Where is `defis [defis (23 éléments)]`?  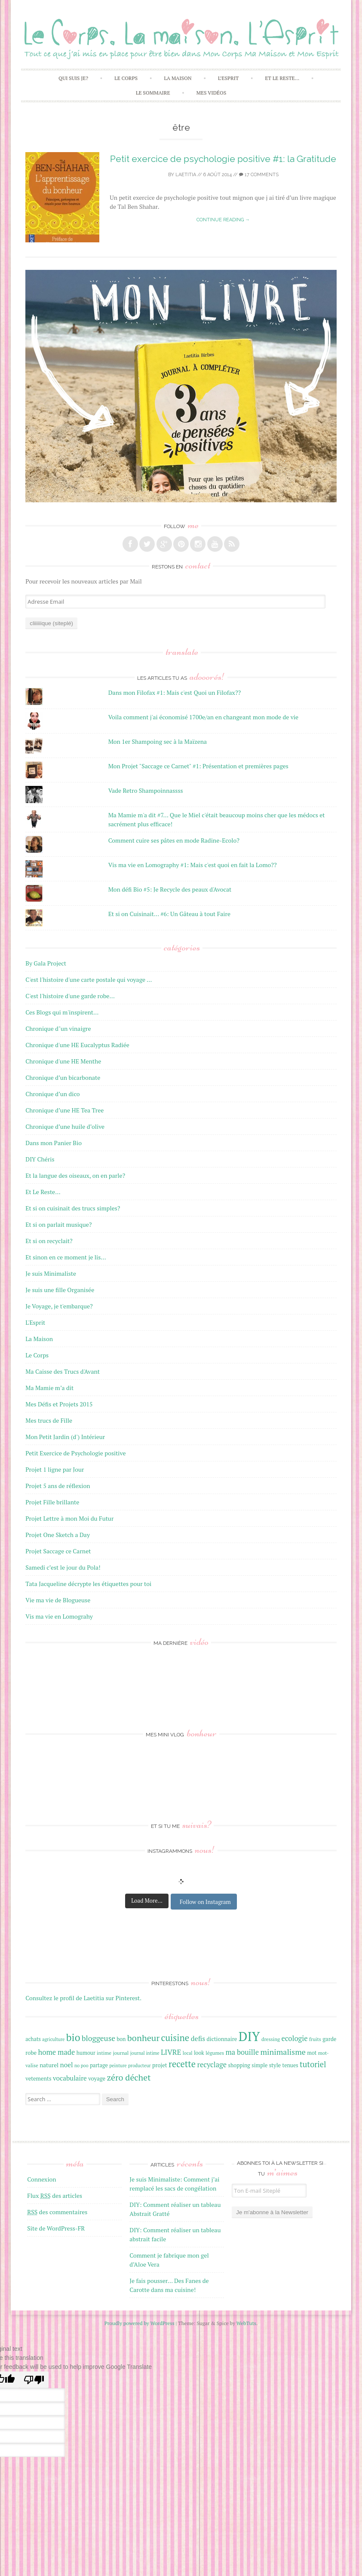
defis [defis (23 éléments)] is located at coordinates (198, 2038).